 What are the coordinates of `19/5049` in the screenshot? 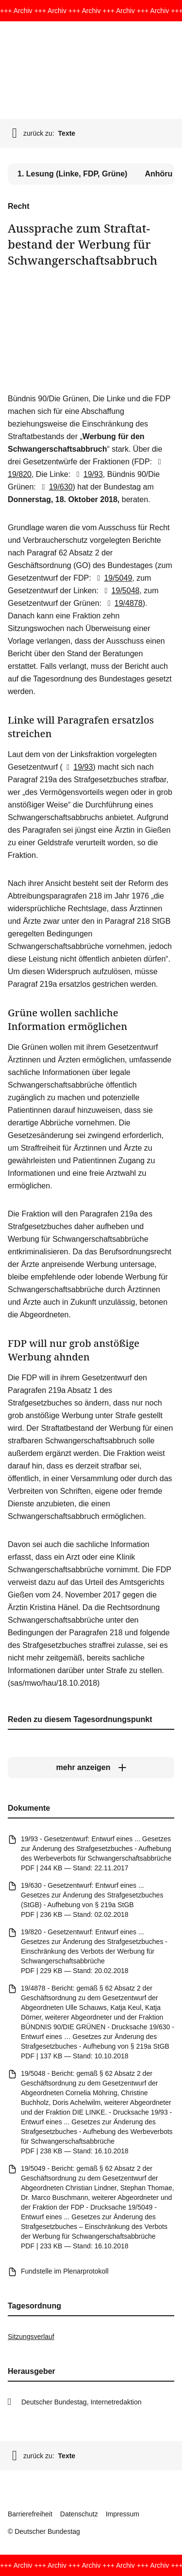 It's located at (112, 578).